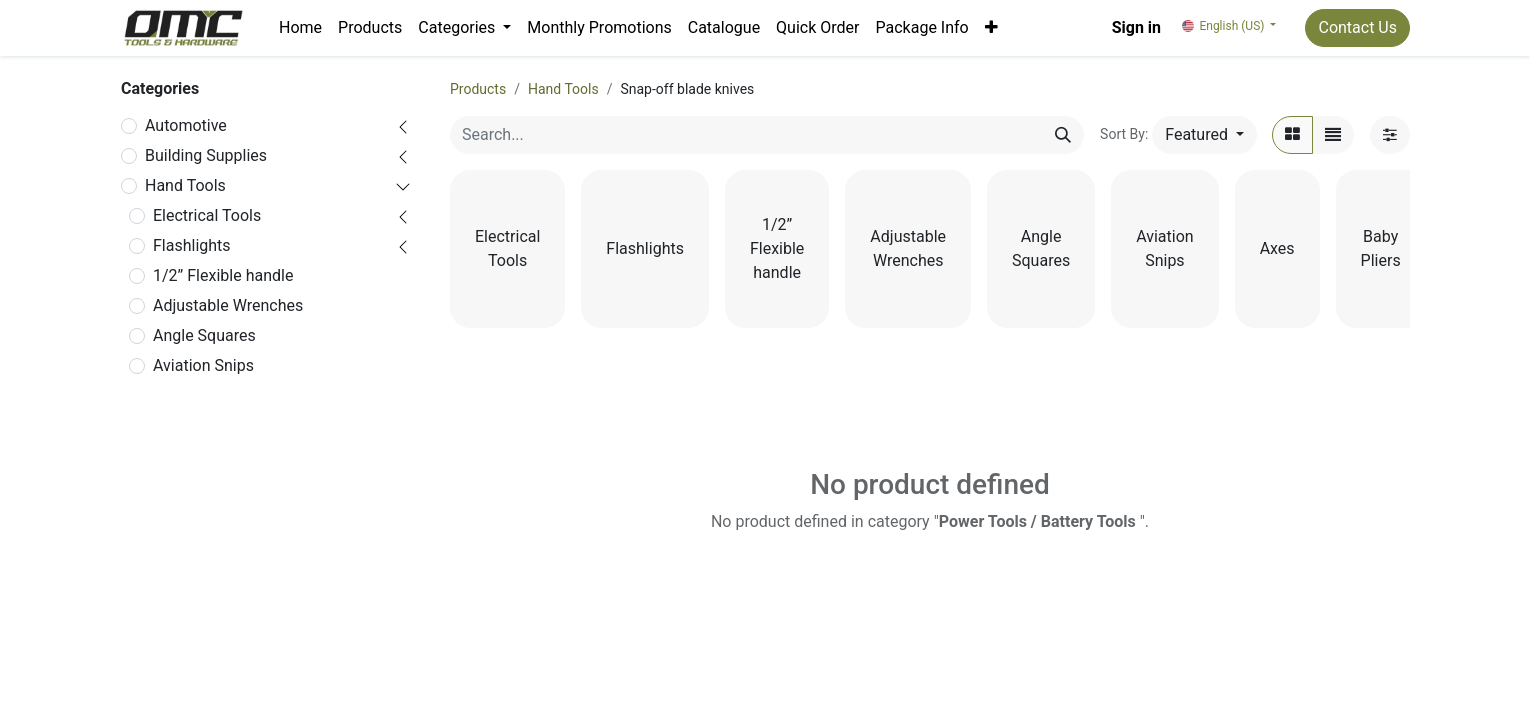  What do you see at coordinates (1357, 27) in the screenshot?
I see `Contact Us` at bounding box center [1357, 27].